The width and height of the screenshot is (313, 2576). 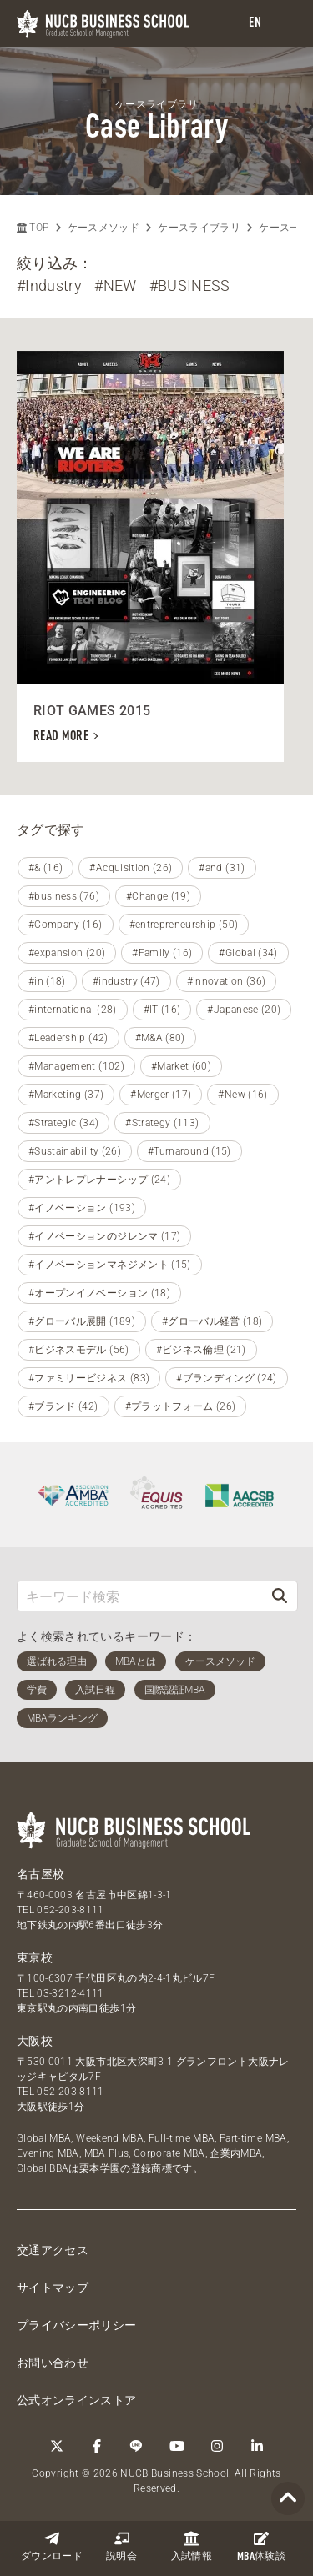 What do you see at coordinates (158, 896) in the screenshot?
I see `#Change (19)` at bounding box center [158, 896].